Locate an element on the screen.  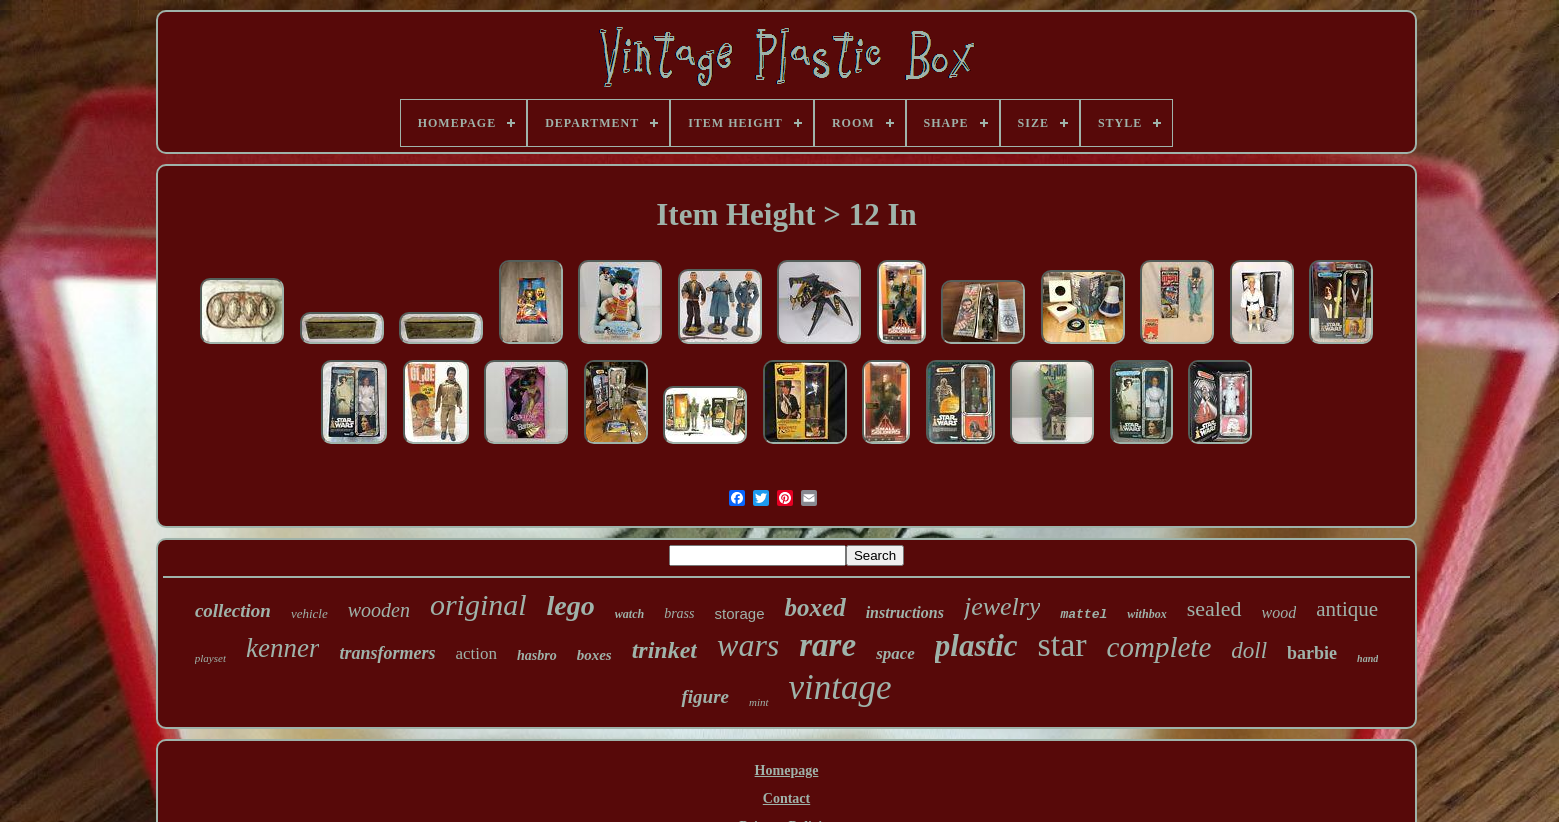
plastic is located at coordinates (976, 645).